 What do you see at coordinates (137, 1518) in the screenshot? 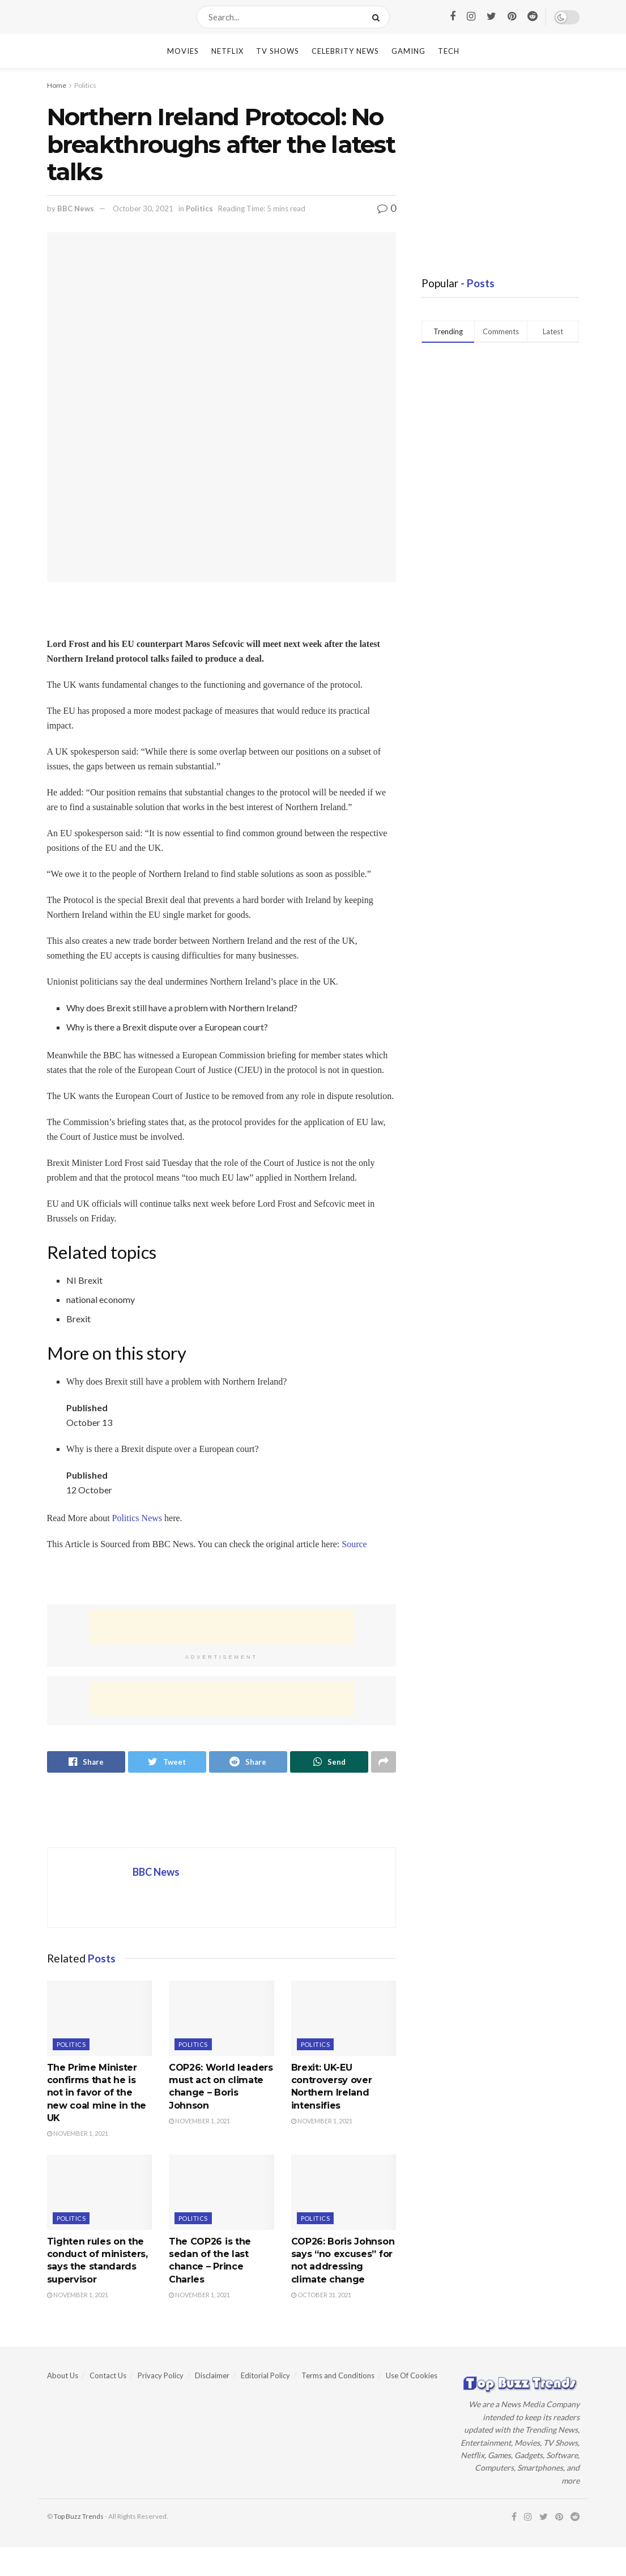
I see `Politics News` at bounding box center [137, 1518].